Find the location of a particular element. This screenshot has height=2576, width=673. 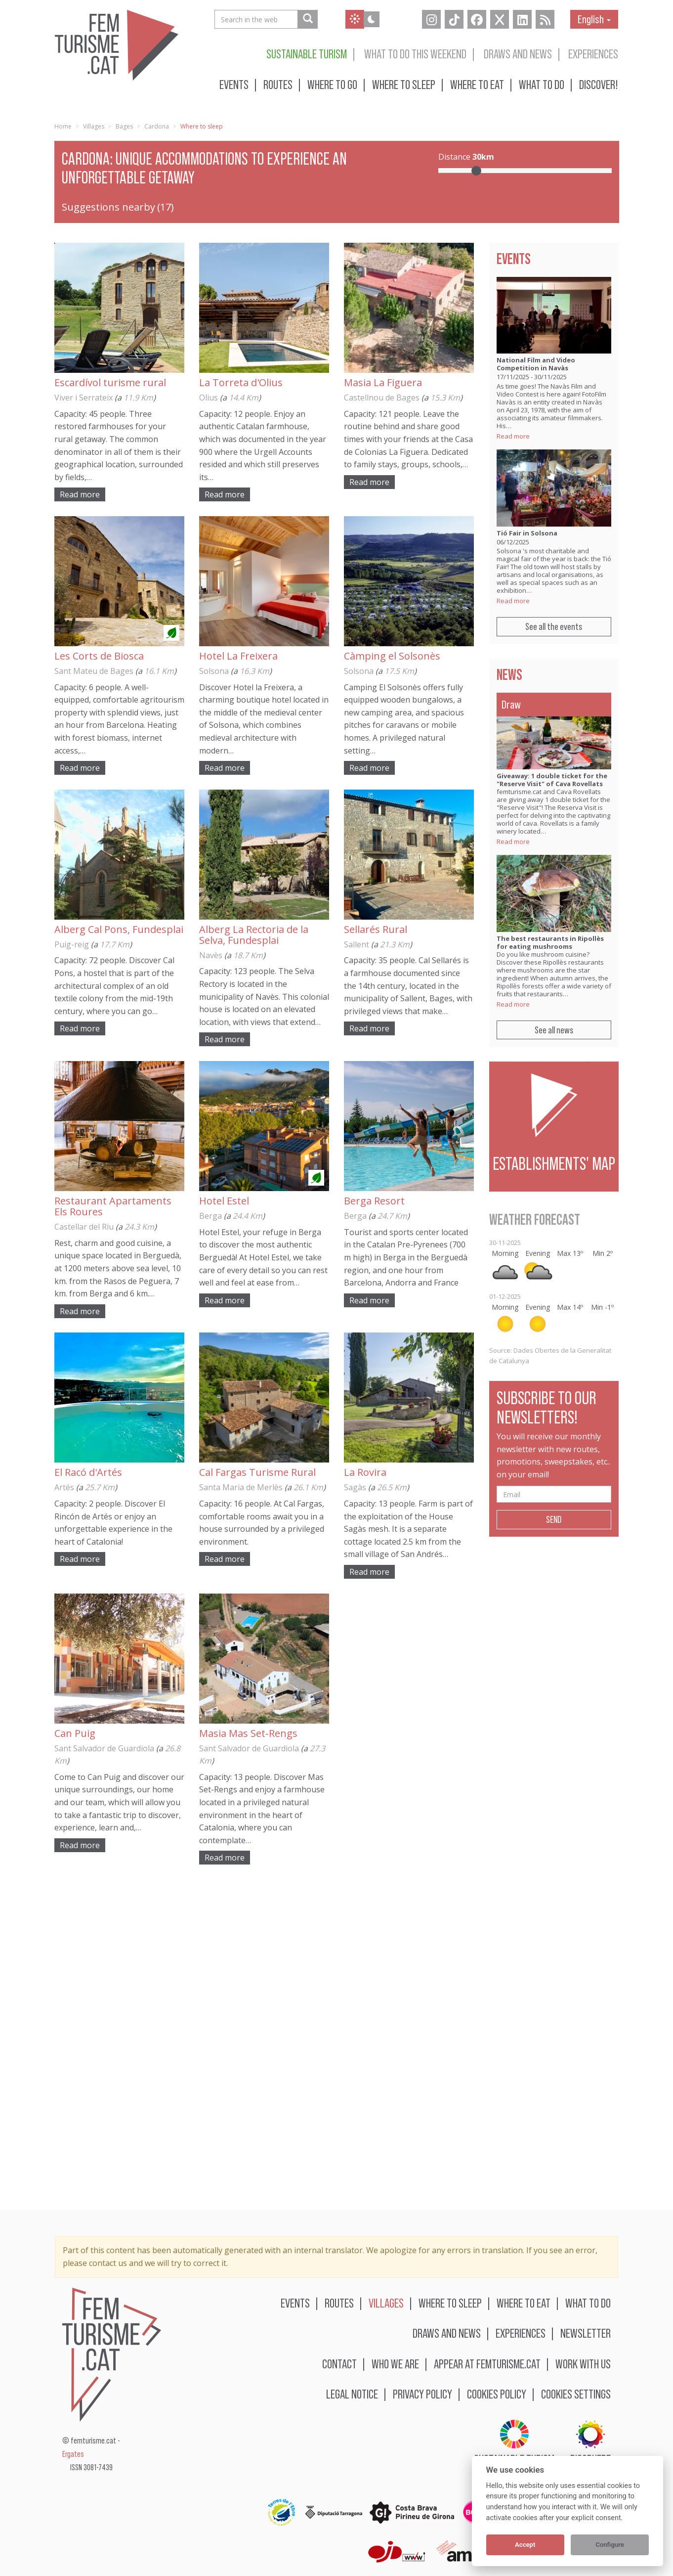

El Racó d'Artés is located at coordinates (88, 1472).